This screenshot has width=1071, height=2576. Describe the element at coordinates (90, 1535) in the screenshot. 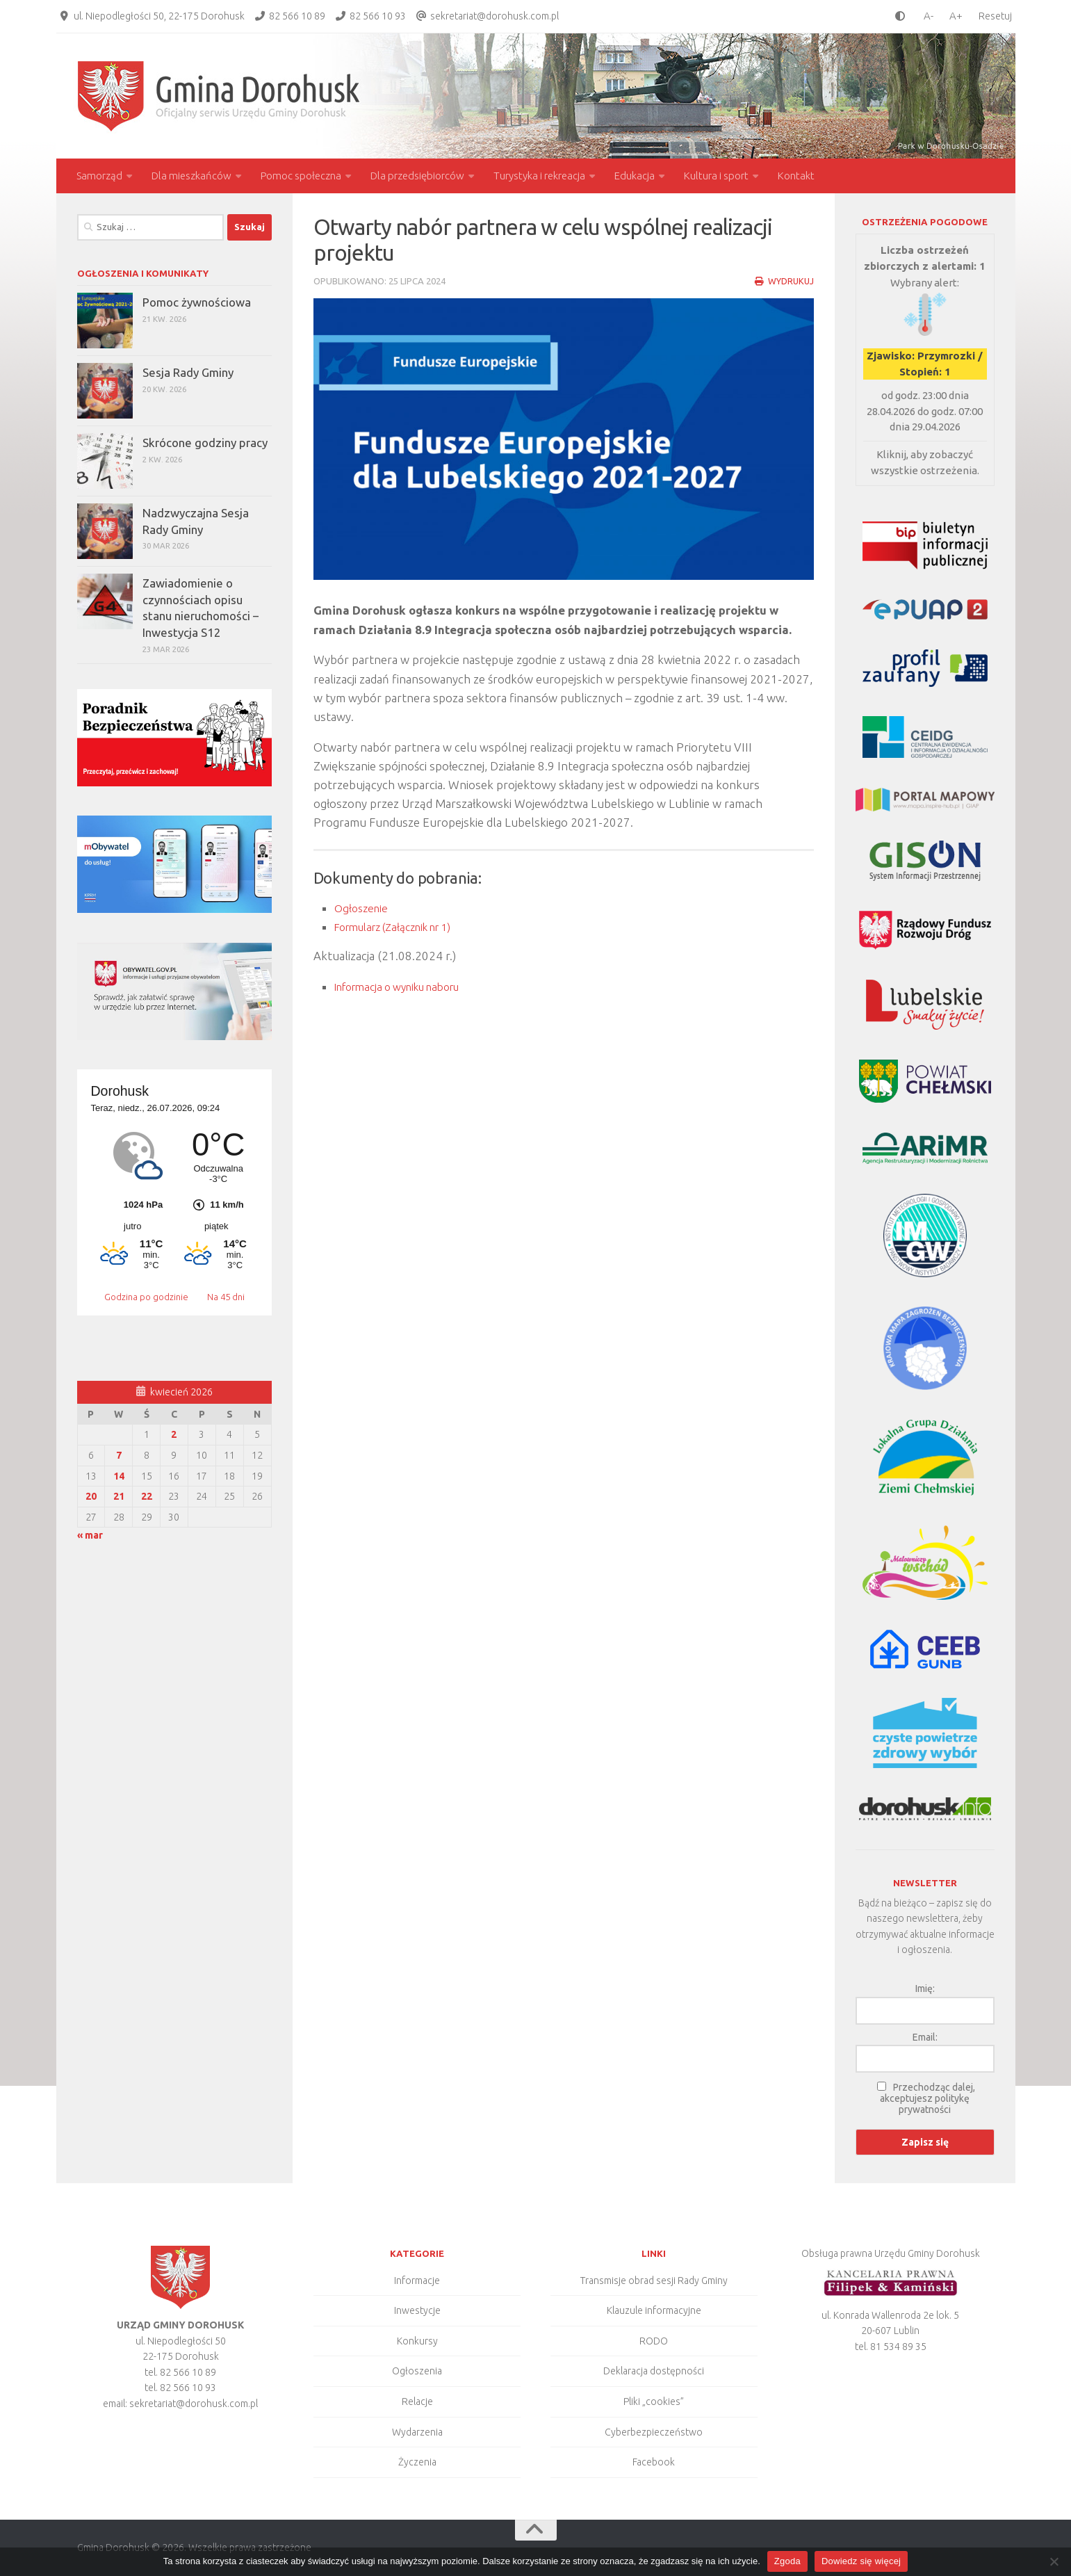

I see `« mar` at that location.